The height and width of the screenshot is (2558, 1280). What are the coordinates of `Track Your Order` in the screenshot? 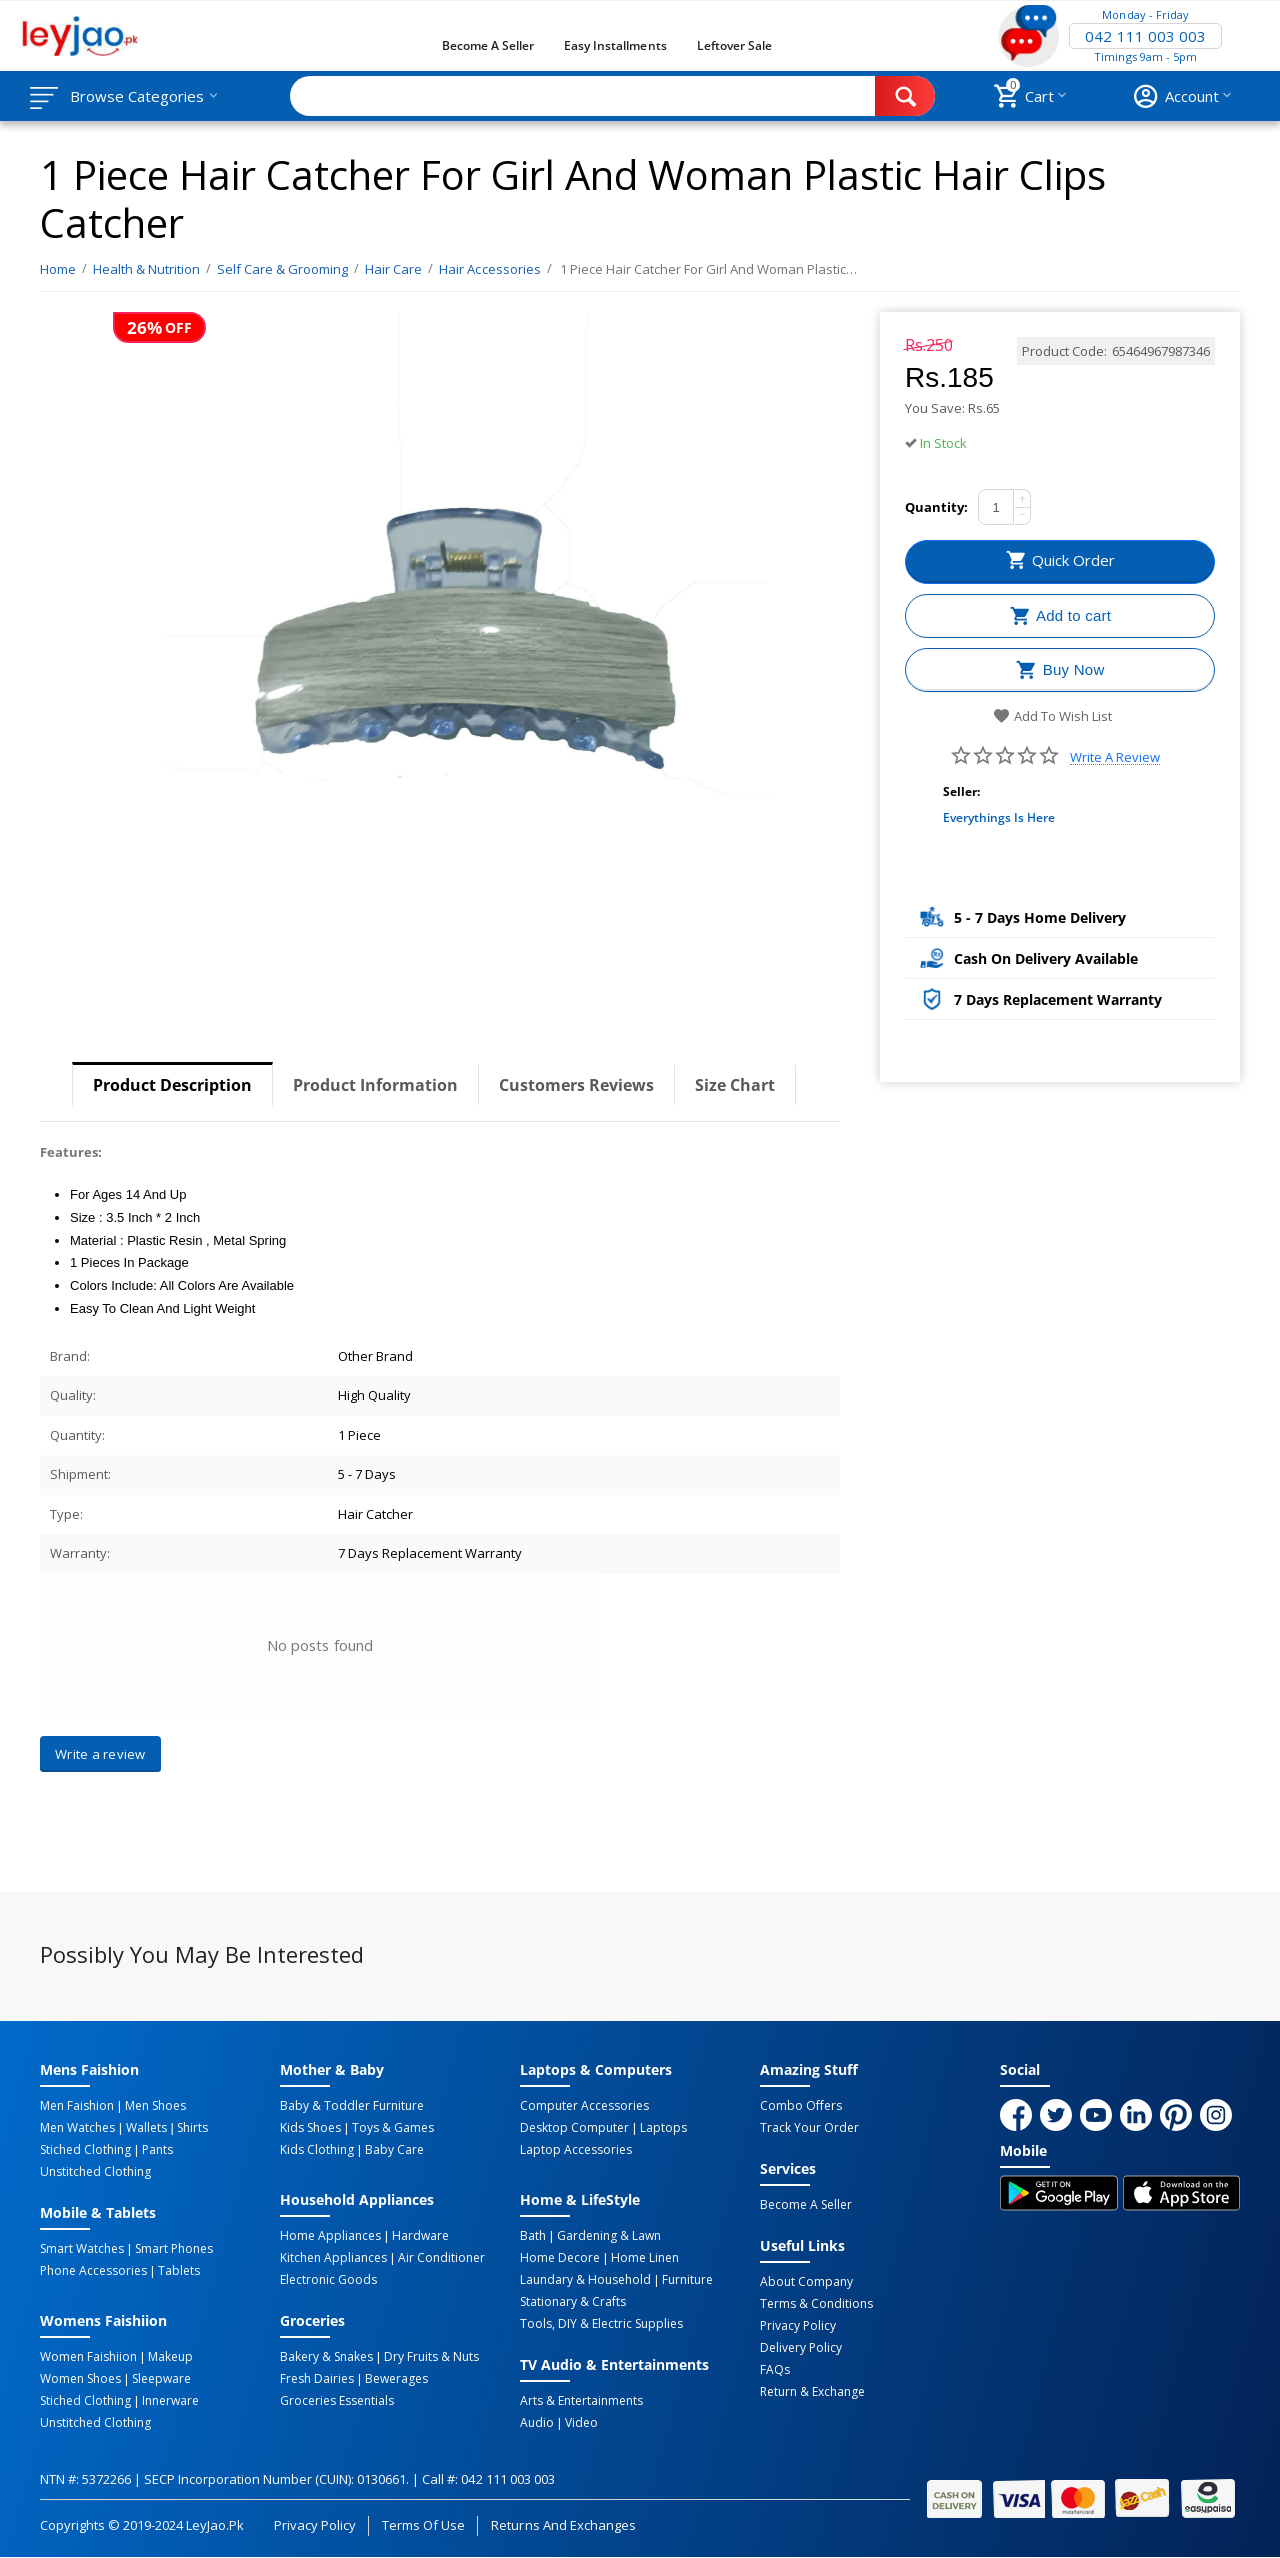 It's located at (809, 2128).